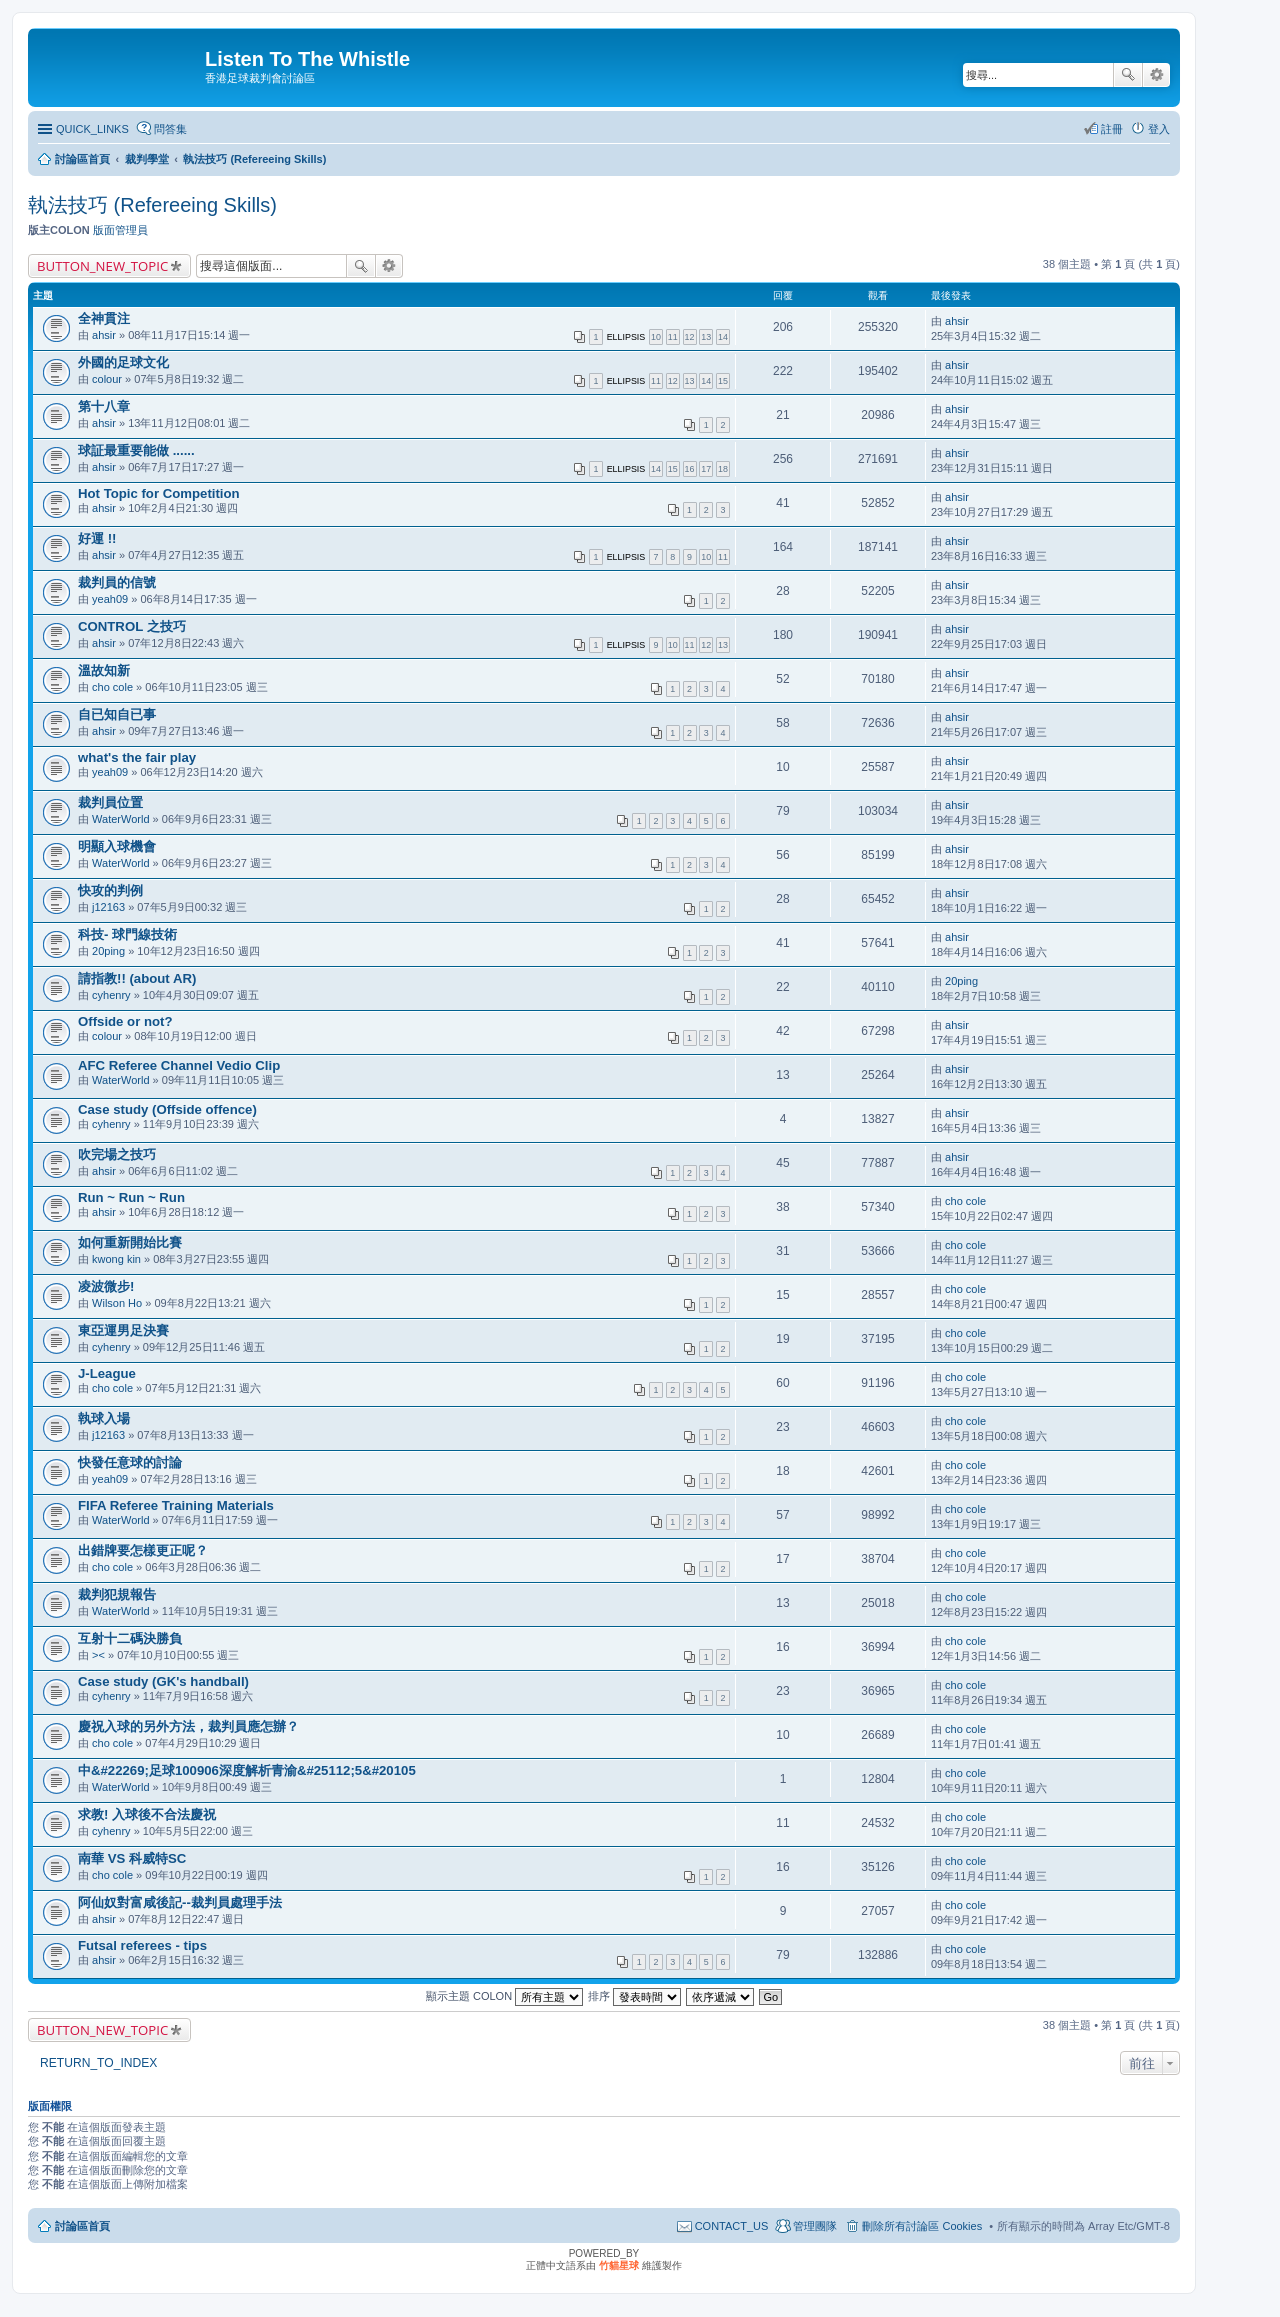 The image size is (1280, 2317). What do you see at coordinates (120, 819) in the screenshot?
I see `WaterWorld` at bounding box center [120, 819].